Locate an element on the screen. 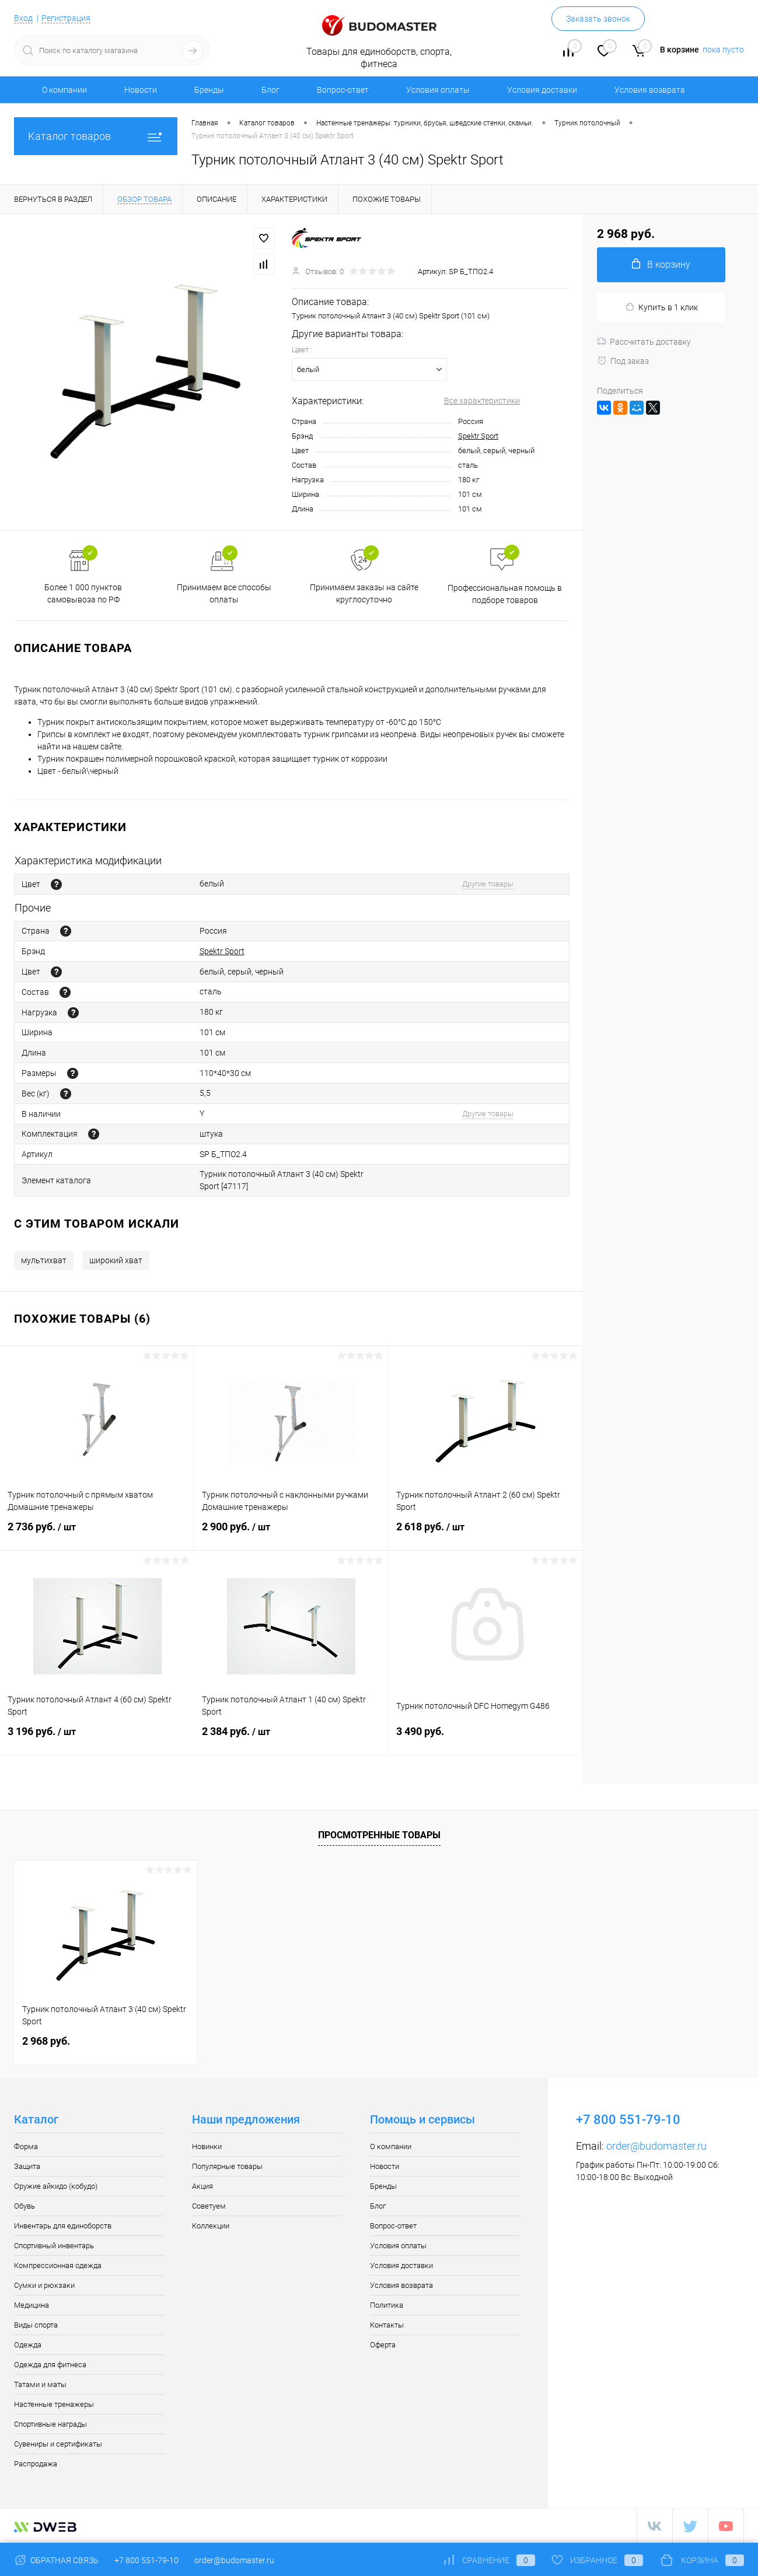  Защита is located at coordinates (27, 2166).